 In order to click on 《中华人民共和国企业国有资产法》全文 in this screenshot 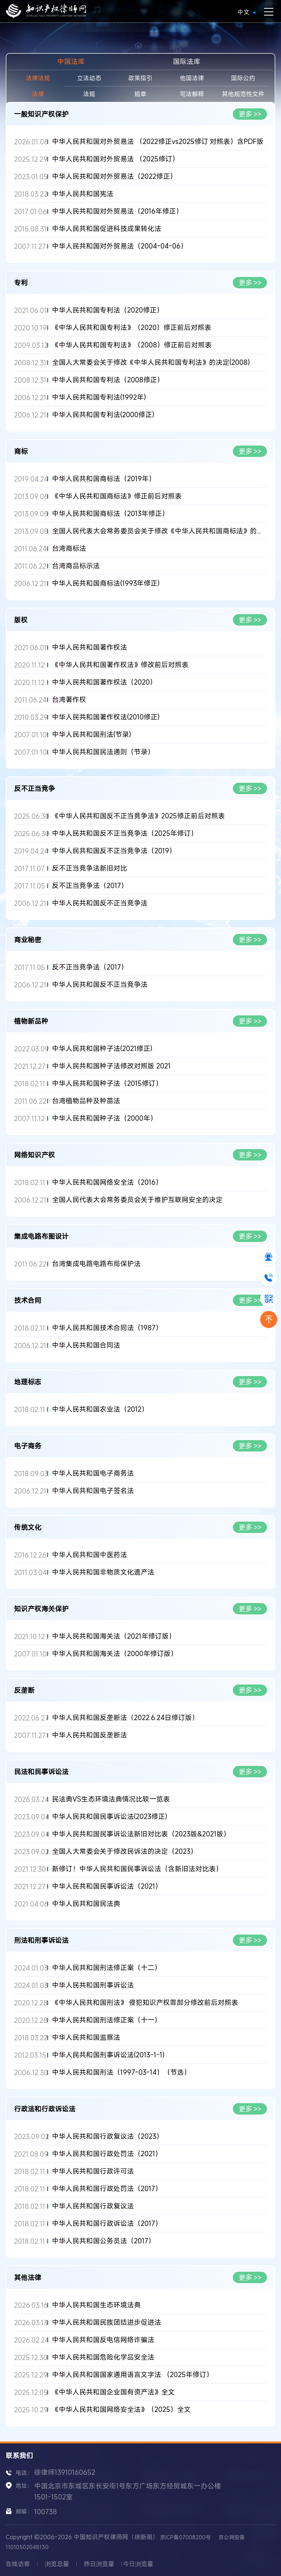, I will do `click(113, 2392)`.